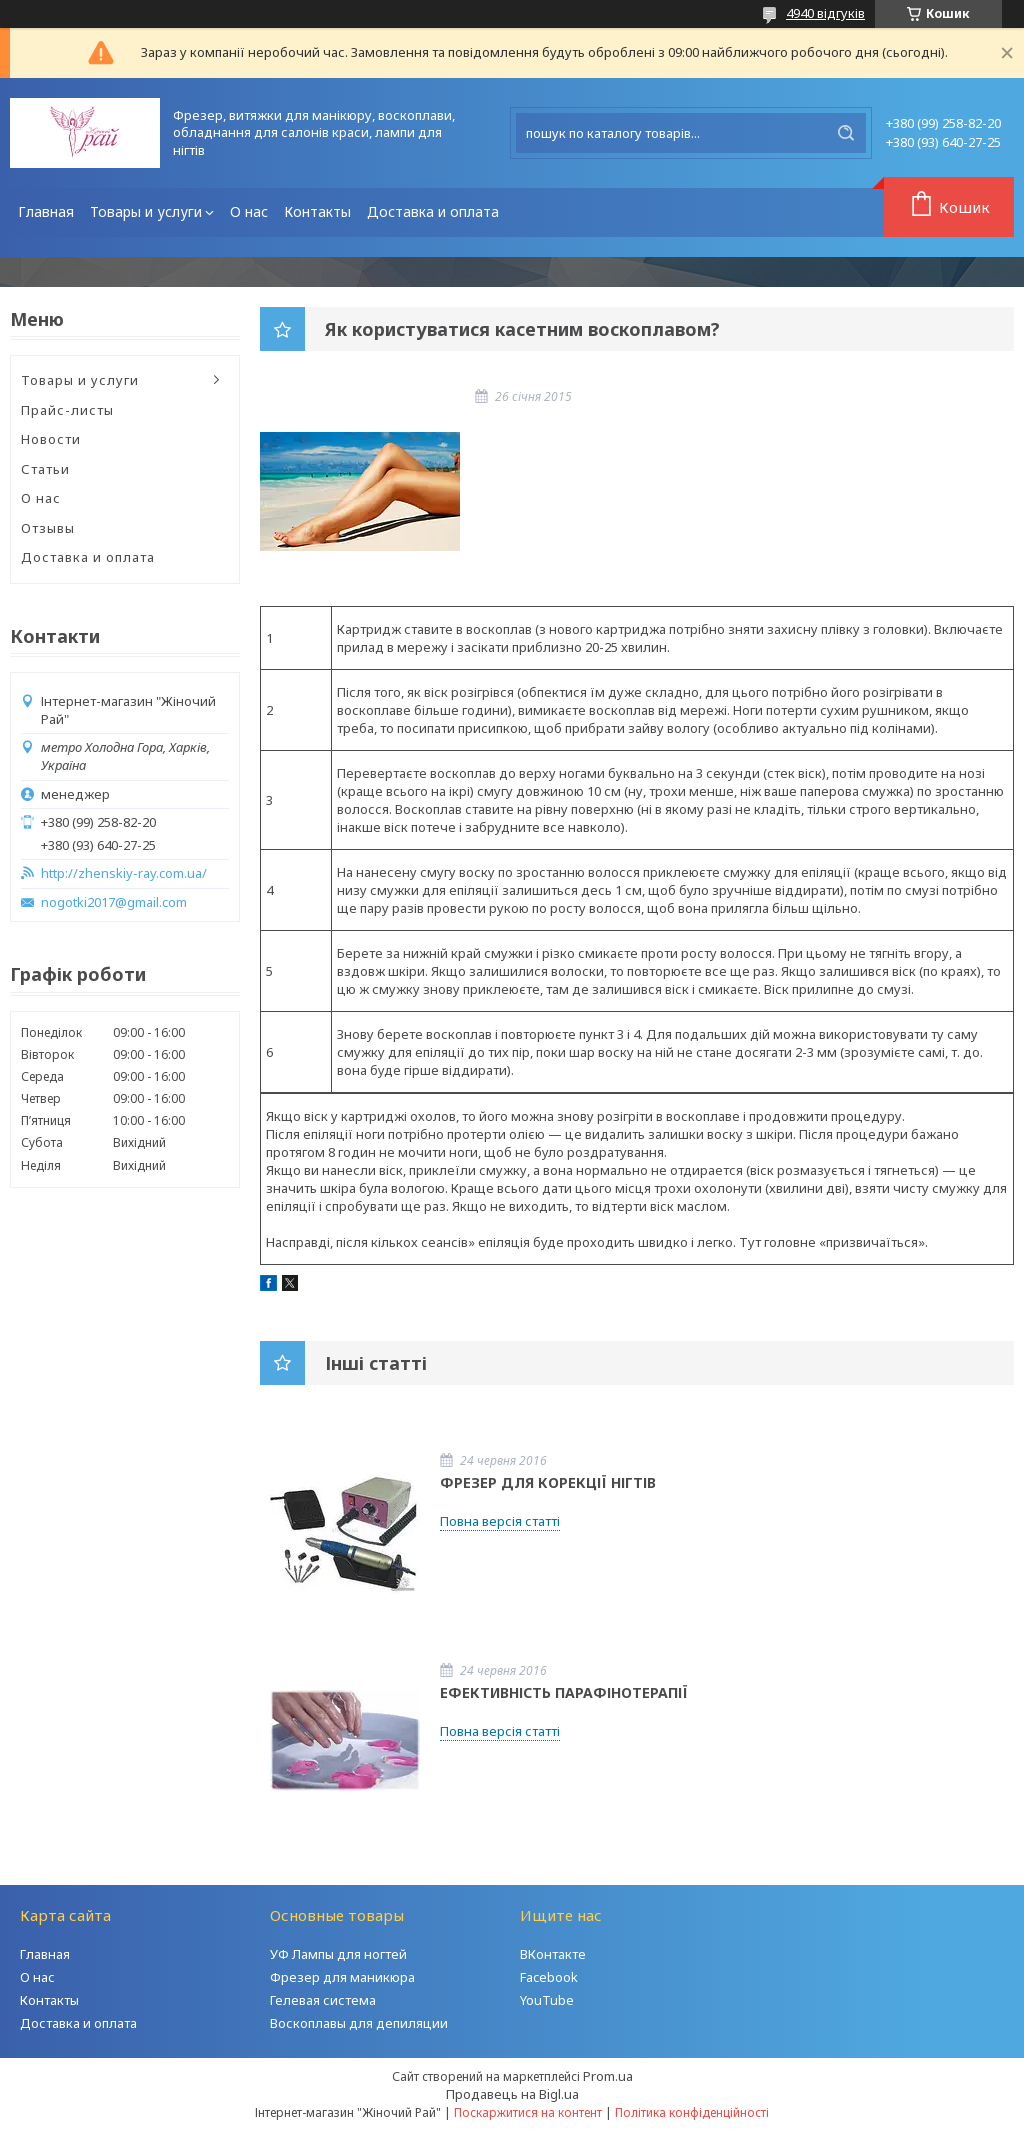 This screenshot has height=2132, width=1024. Describe the element at coordinates (323, 2000) in the screenshot. I see `Гелевая система` at that location.